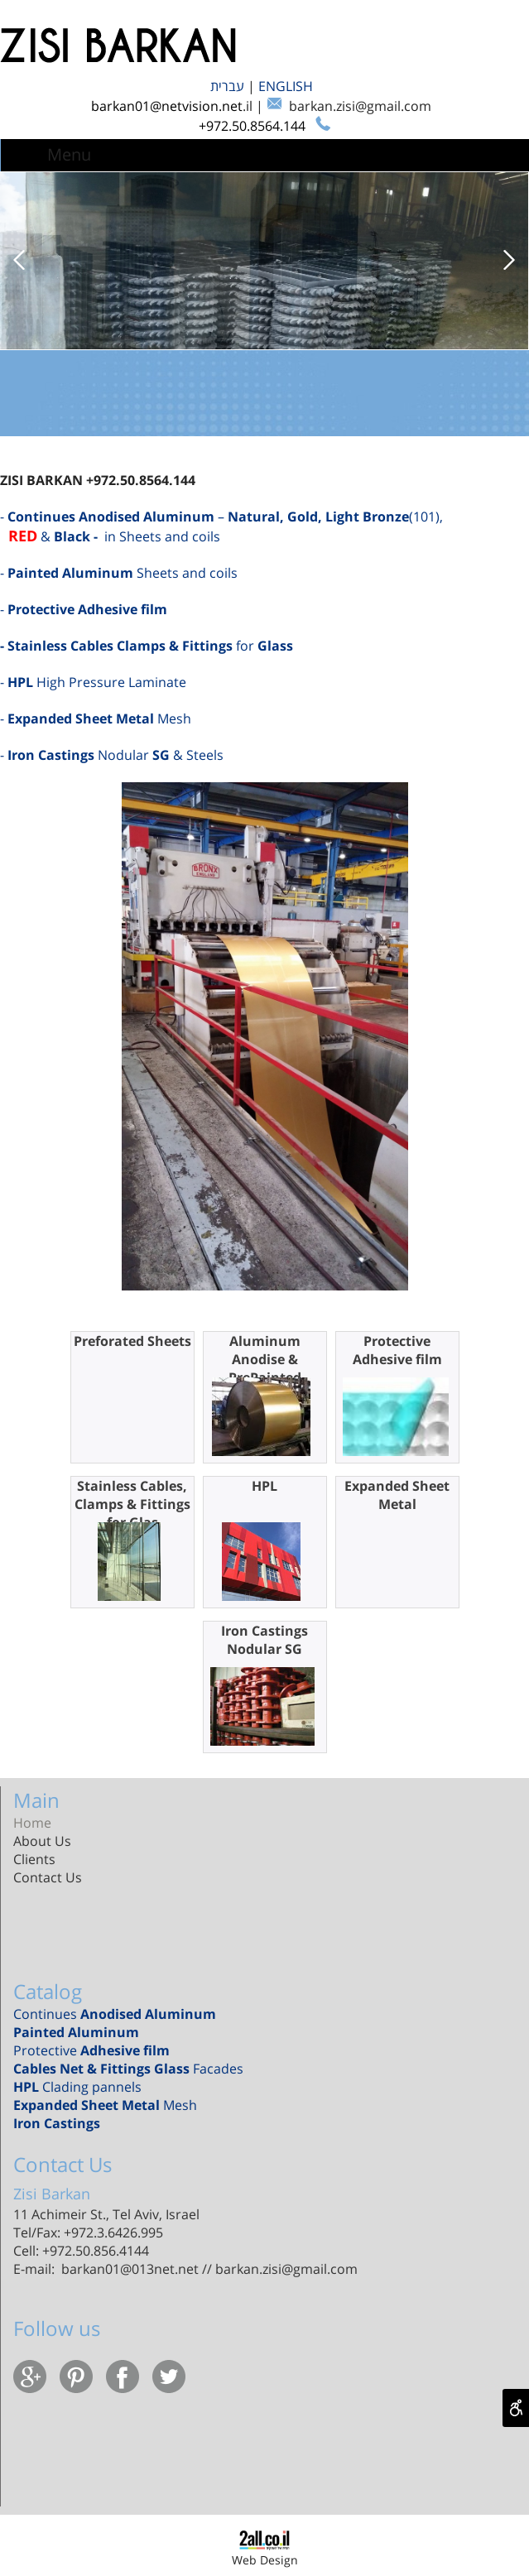 The height and width of the screenshot is (2576, 529). I want to click on Continues, so click(114, 2014).